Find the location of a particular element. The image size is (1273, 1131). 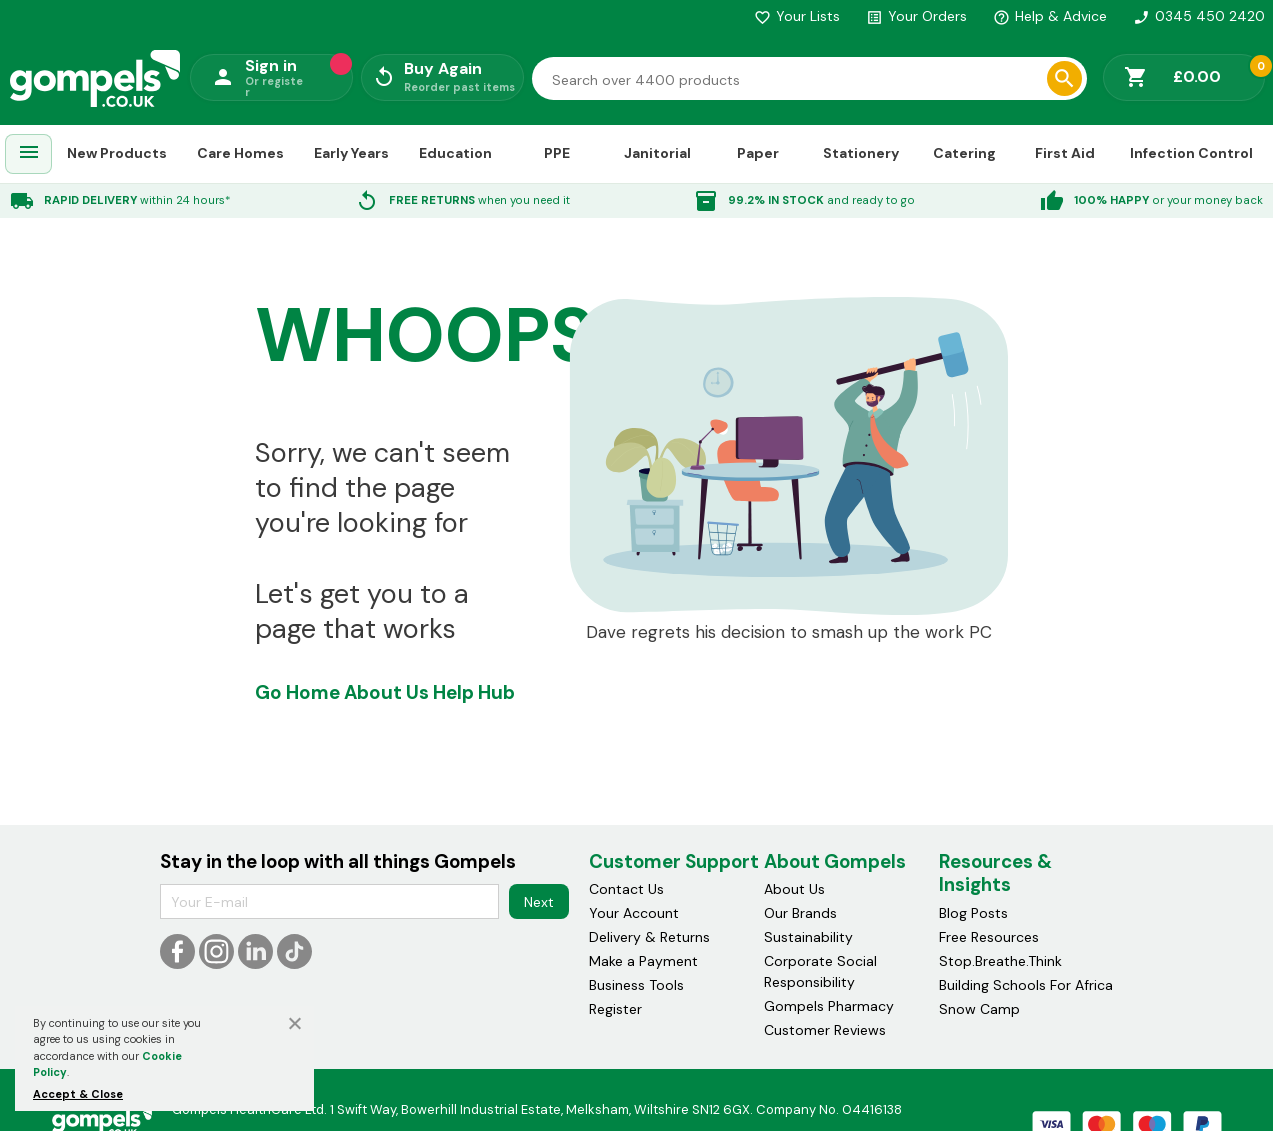

Your Orders is located at coordinates (916, 16).